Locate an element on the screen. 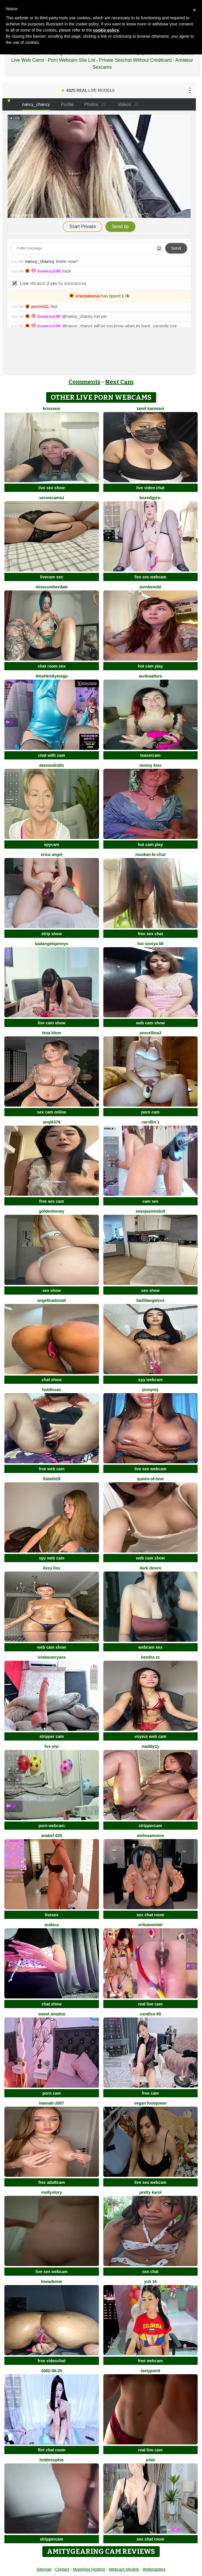 The image size is (202, 2576). web cam show is located at coordinates (150, 1023).